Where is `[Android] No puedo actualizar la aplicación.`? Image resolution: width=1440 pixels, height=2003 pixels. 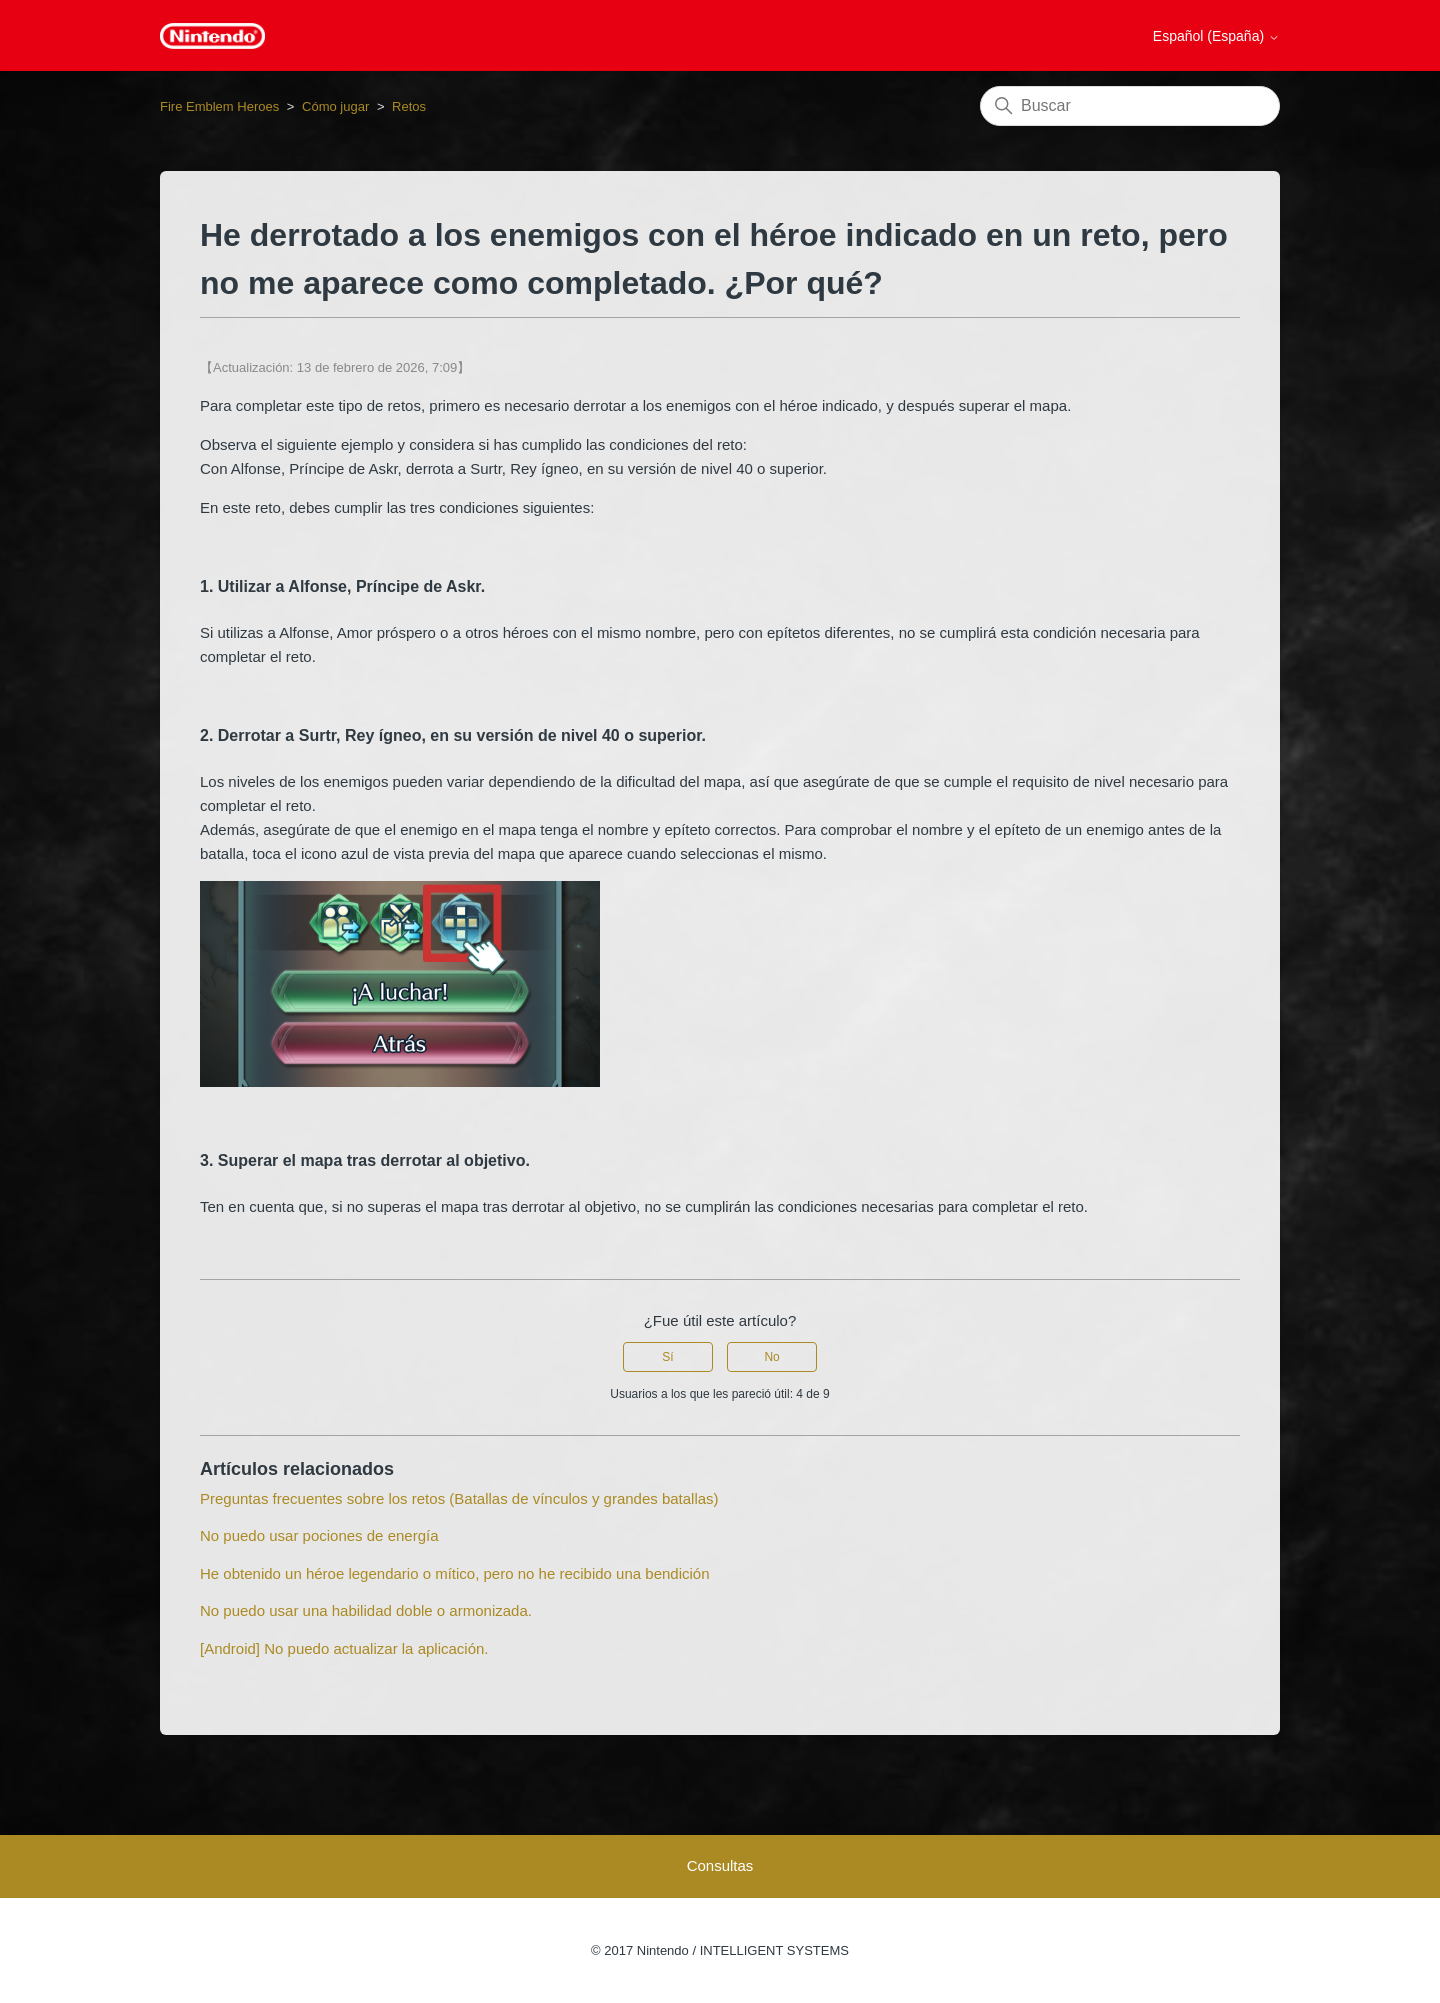
[Android] No puedo actualizar la aplicación. is located at coordinates (344, 1648).